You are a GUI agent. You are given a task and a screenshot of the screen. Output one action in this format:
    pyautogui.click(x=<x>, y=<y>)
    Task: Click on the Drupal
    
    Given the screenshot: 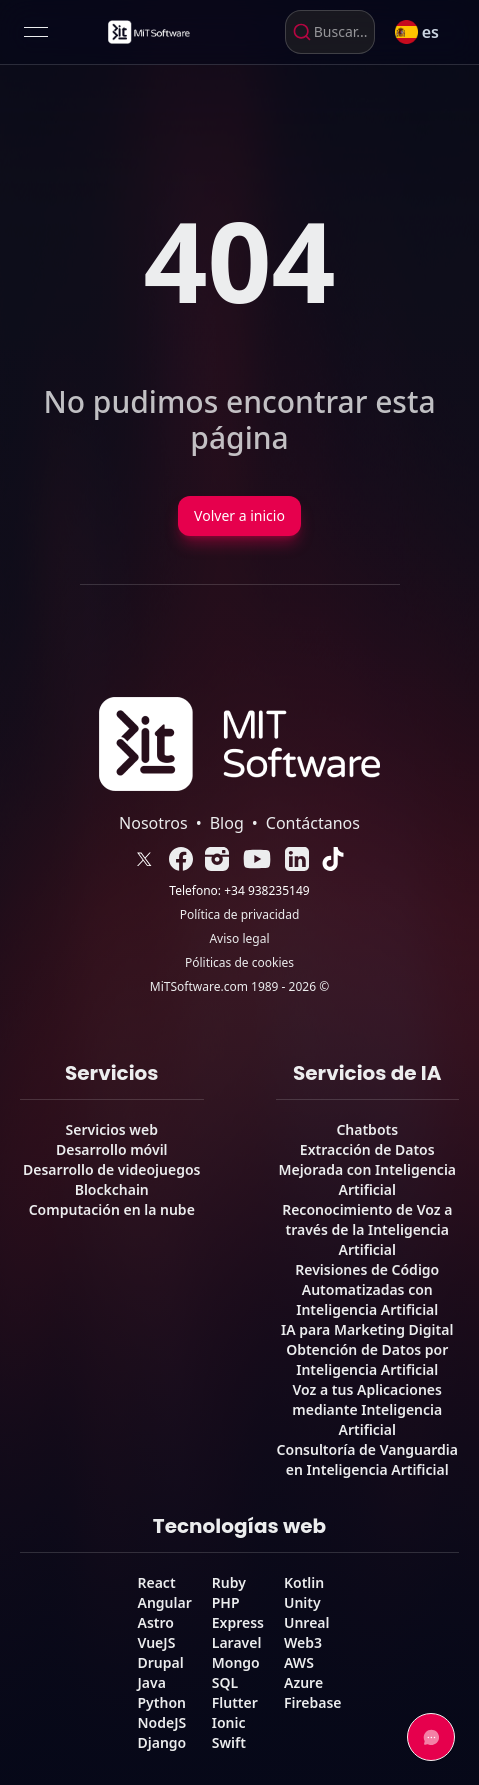 What is the action you would take?
    pyautogui.click(x=160, y=1662)
    